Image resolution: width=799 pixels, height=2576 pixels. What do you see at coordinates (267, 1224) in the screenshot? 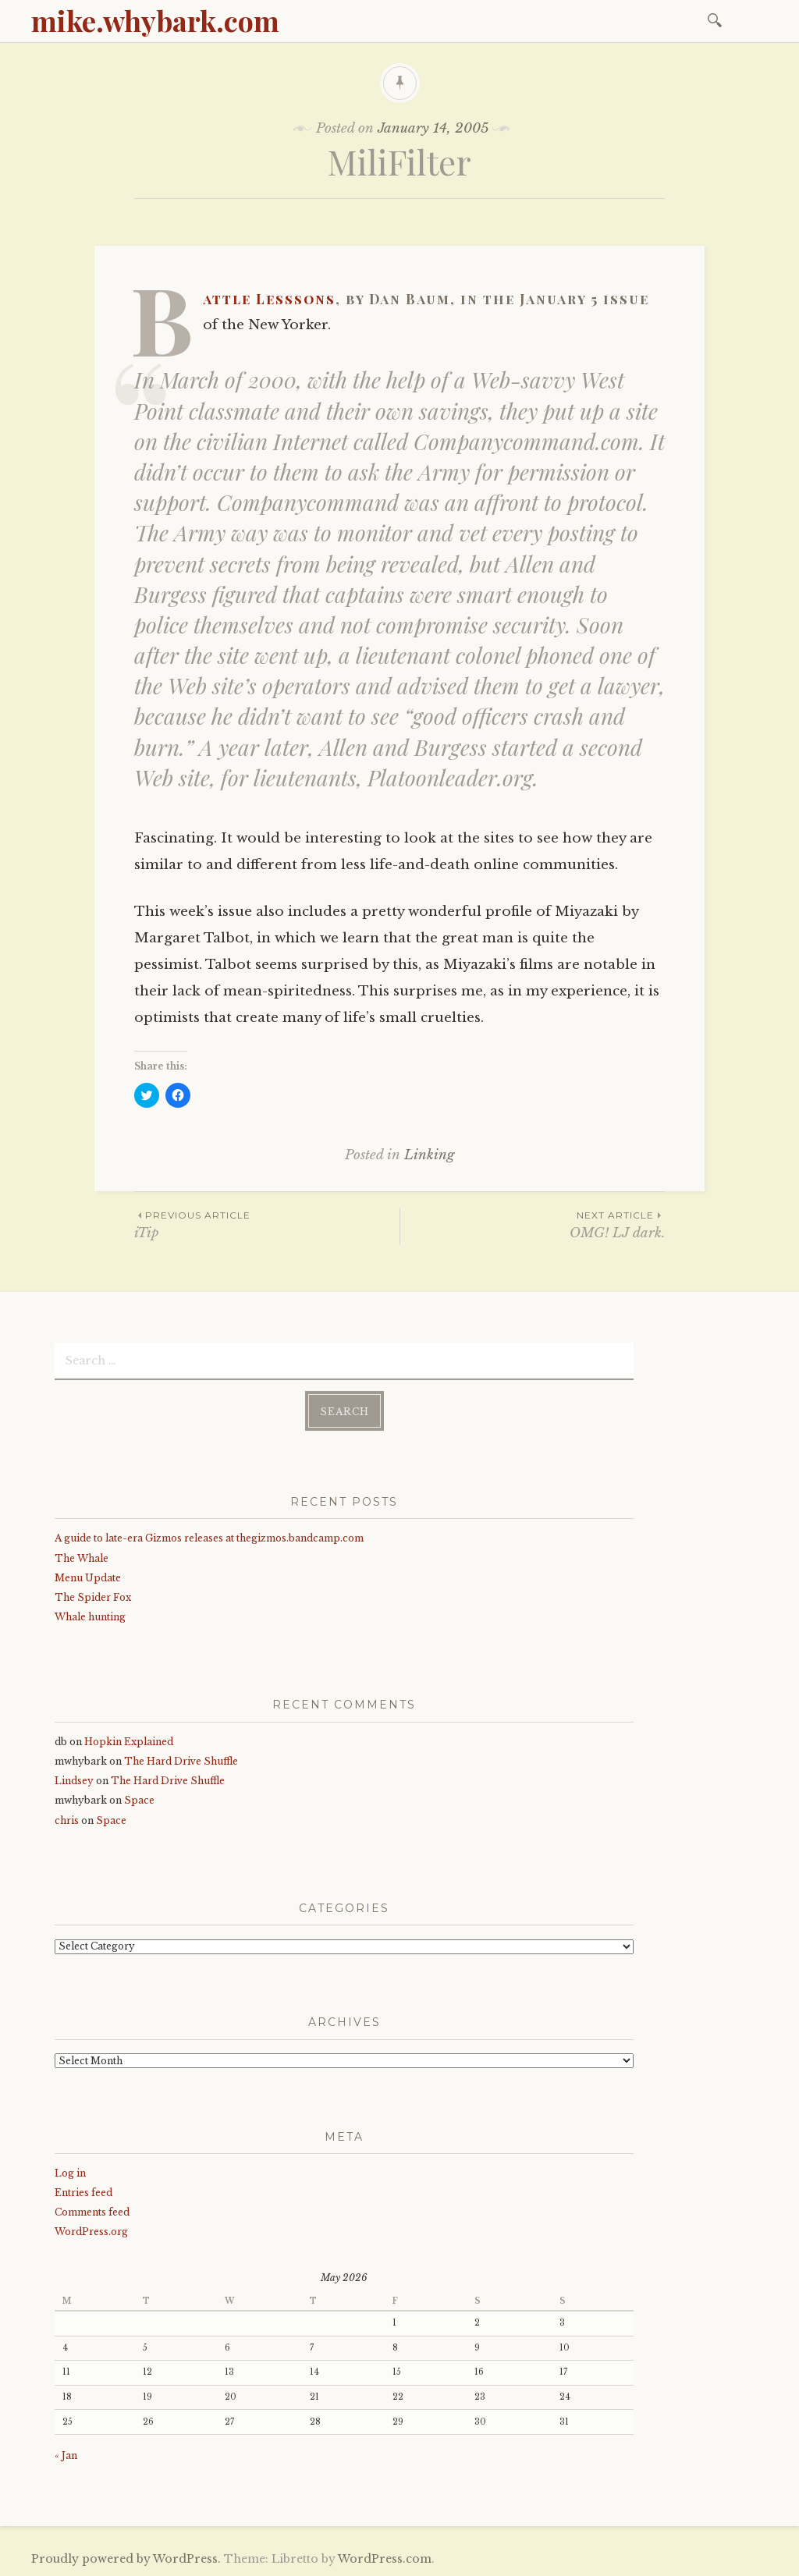
I see `iTip` at bounding box center [267, 1224].